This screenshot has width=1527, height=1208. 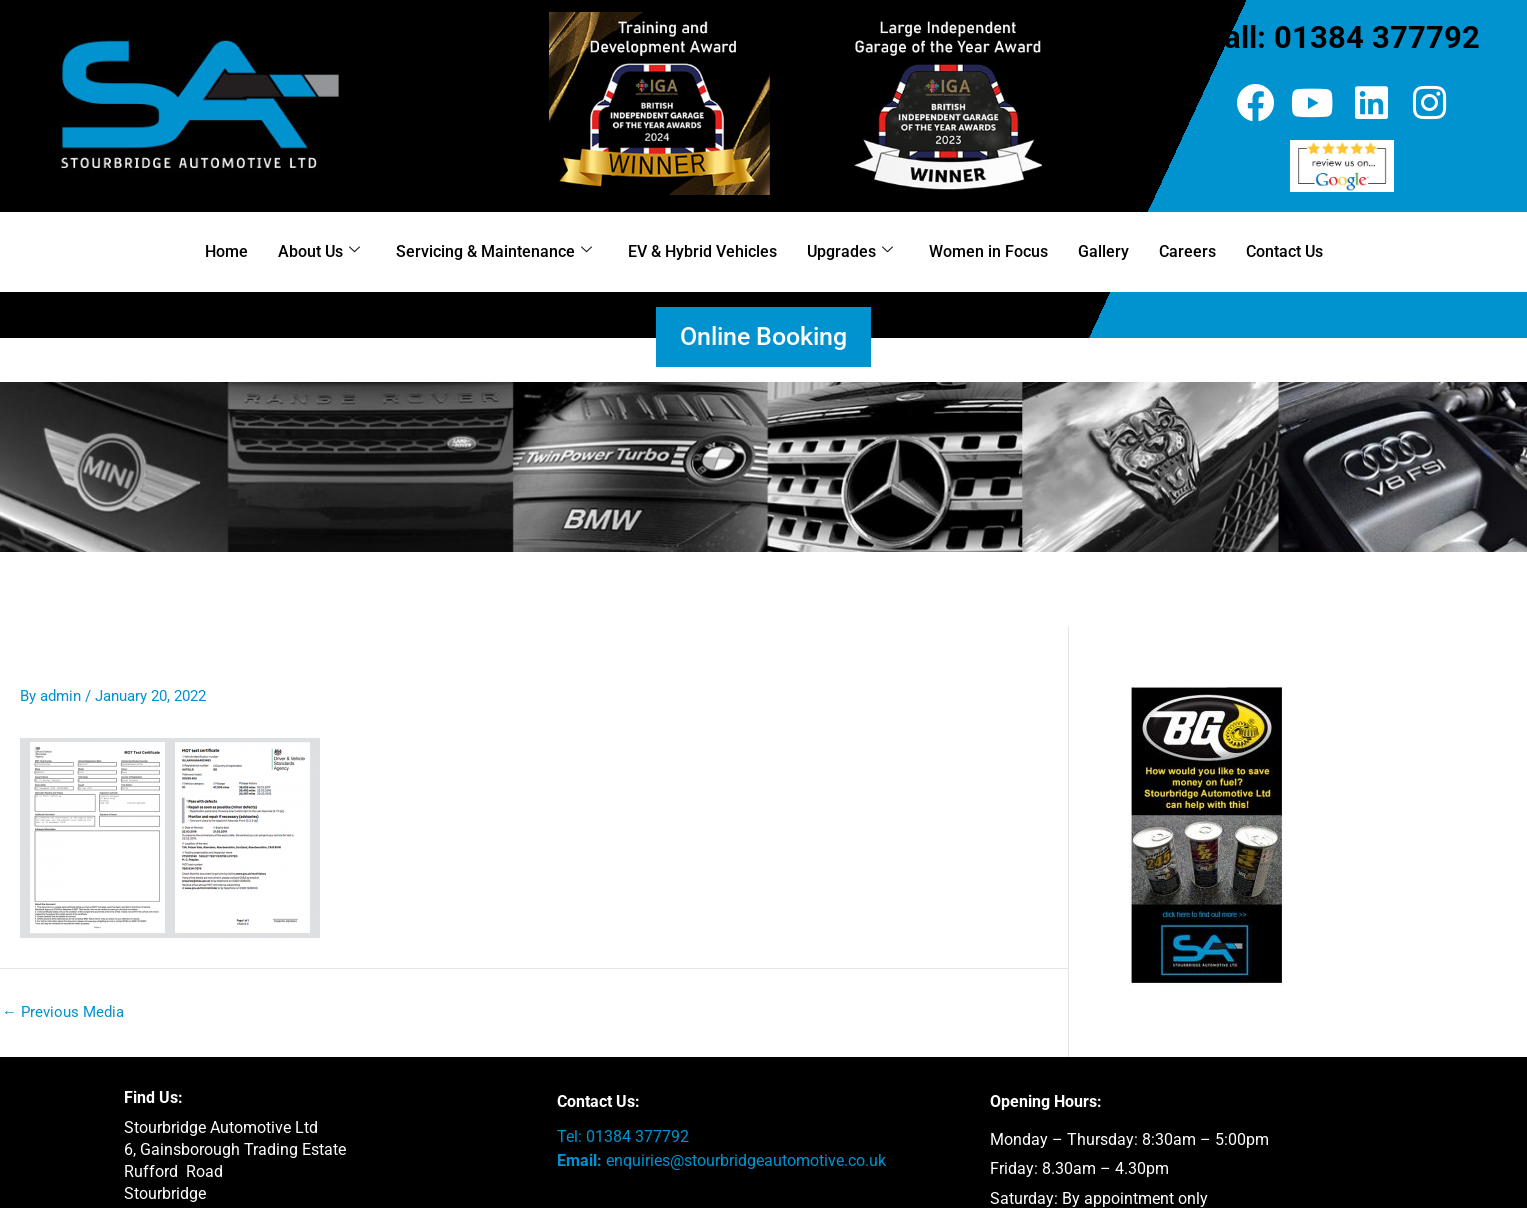 What do you see at coordinates (494, 251) in the screenshot?
I see `Servicing & Maintenance` at bounding box center [494, 251].